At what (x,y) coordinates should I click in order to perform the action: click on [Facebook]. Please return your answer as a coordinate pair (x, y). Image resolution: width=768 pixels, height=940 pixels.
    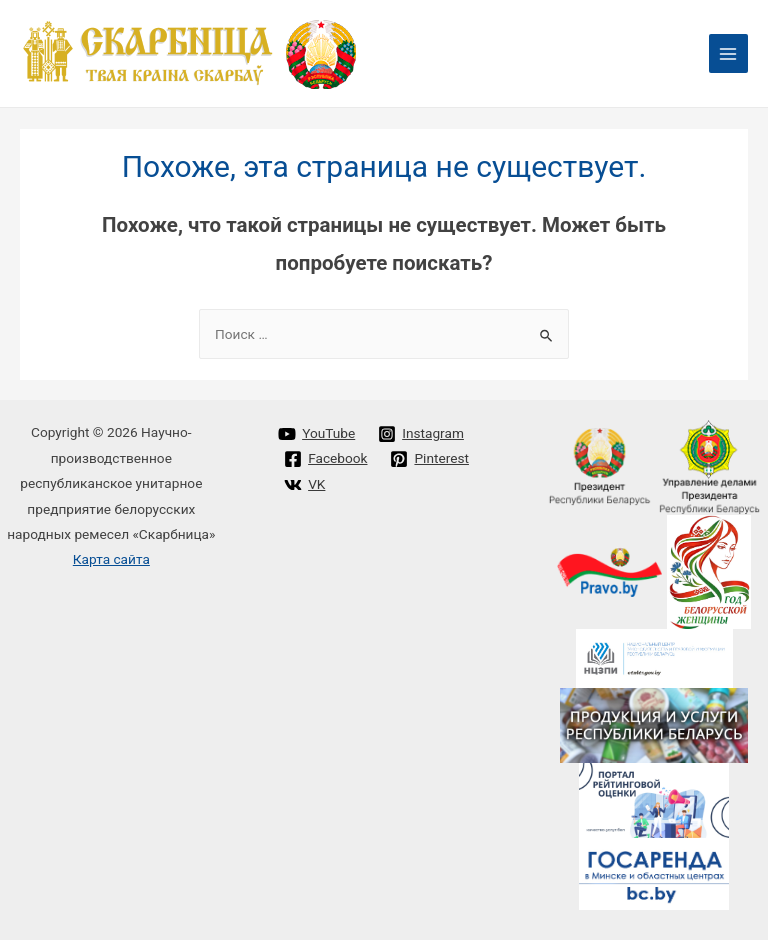
    Looking at the image, I should click on (326, 459).